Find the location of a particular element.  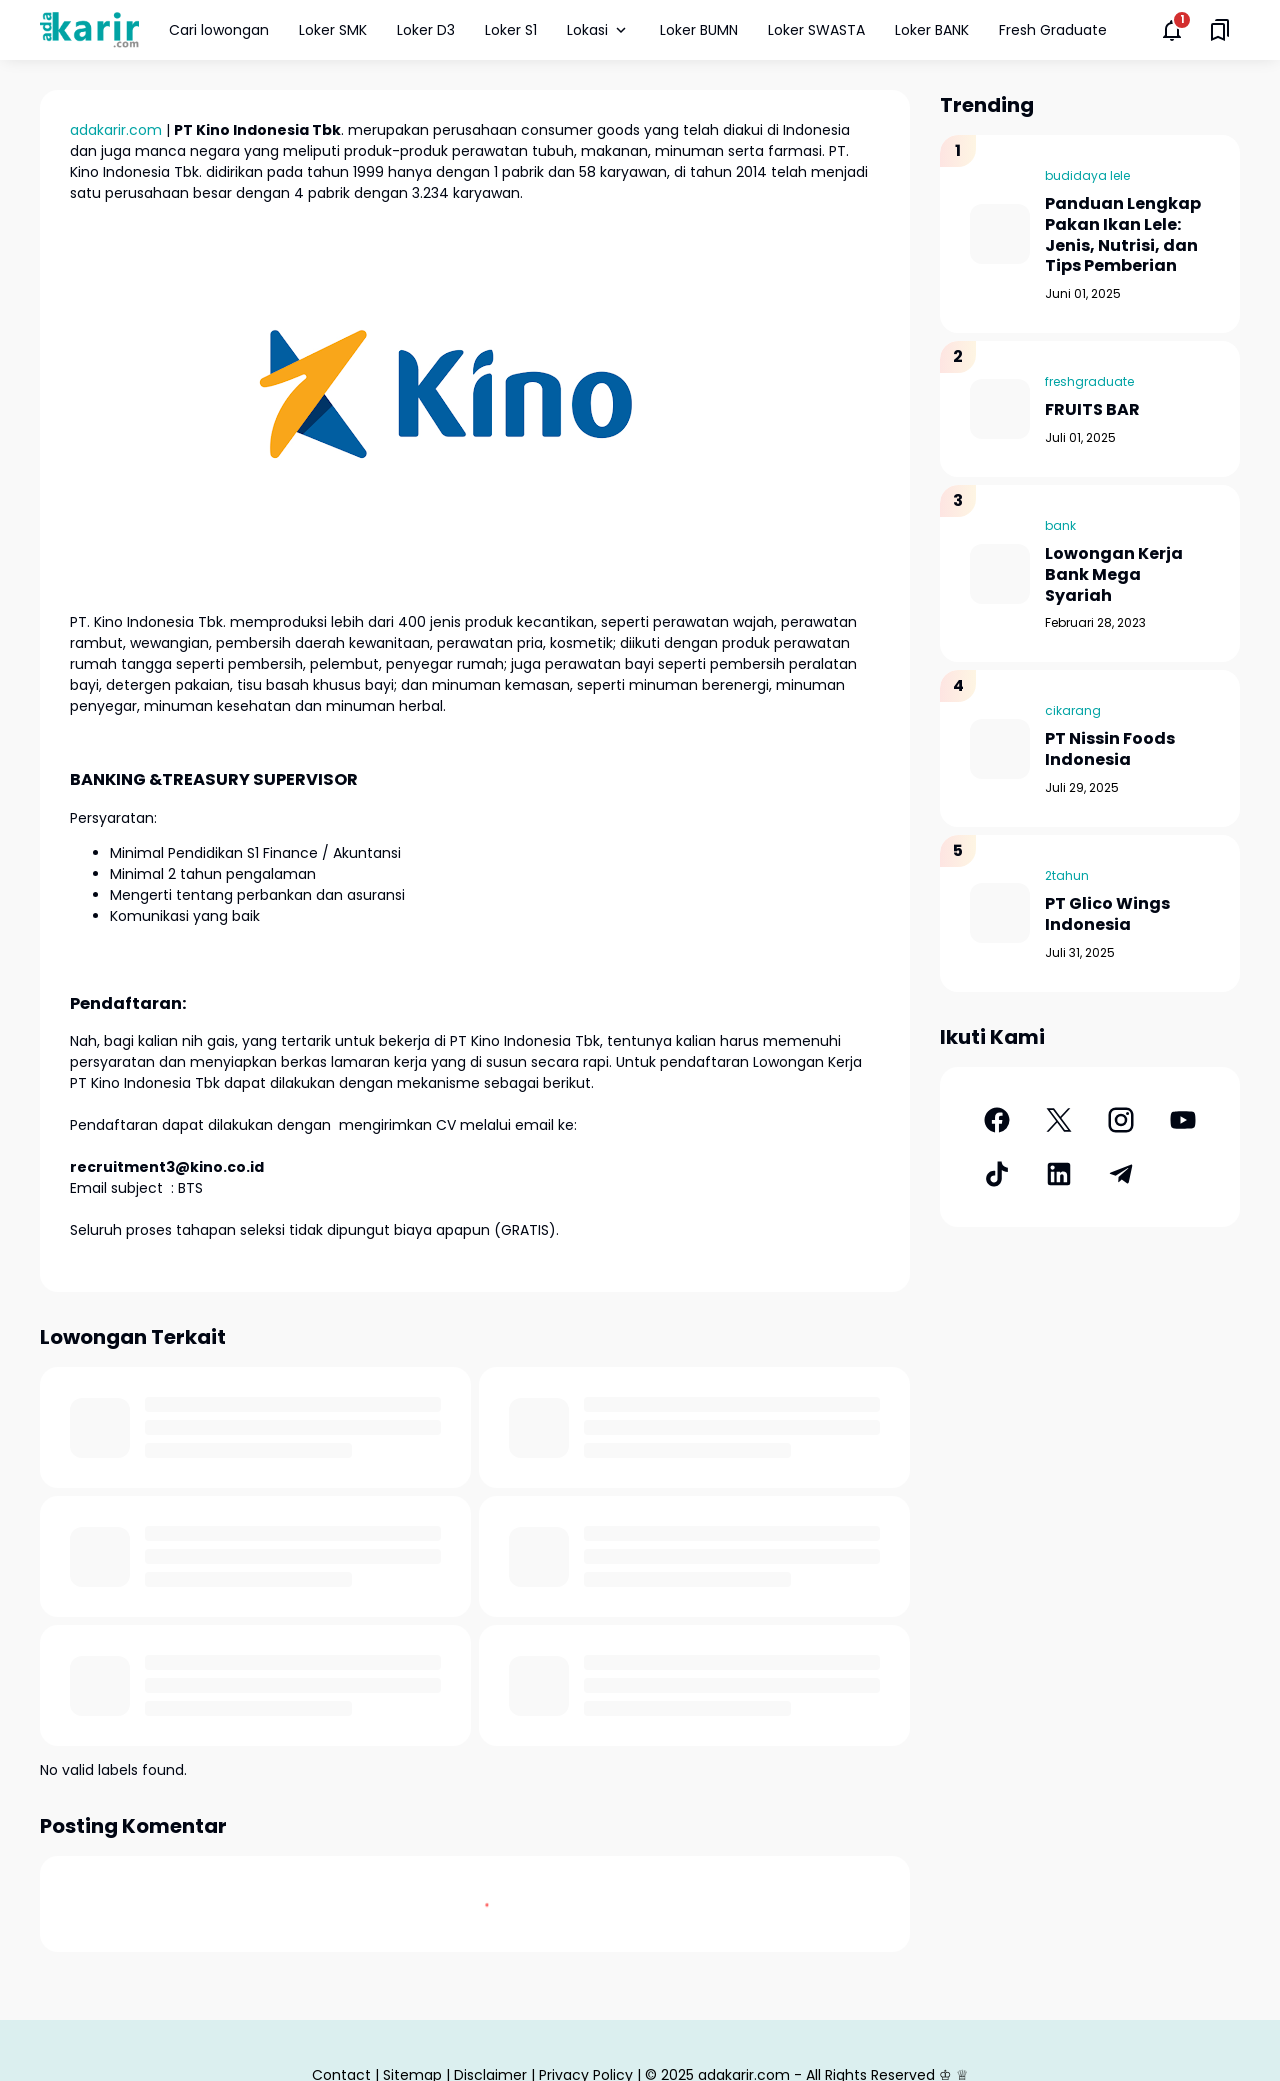

[Panduan Lengkap Pakan Ikan Lele: Jenis, Nutrisi, dan Tips Pemberian] is located at coordinates (1000, 234).